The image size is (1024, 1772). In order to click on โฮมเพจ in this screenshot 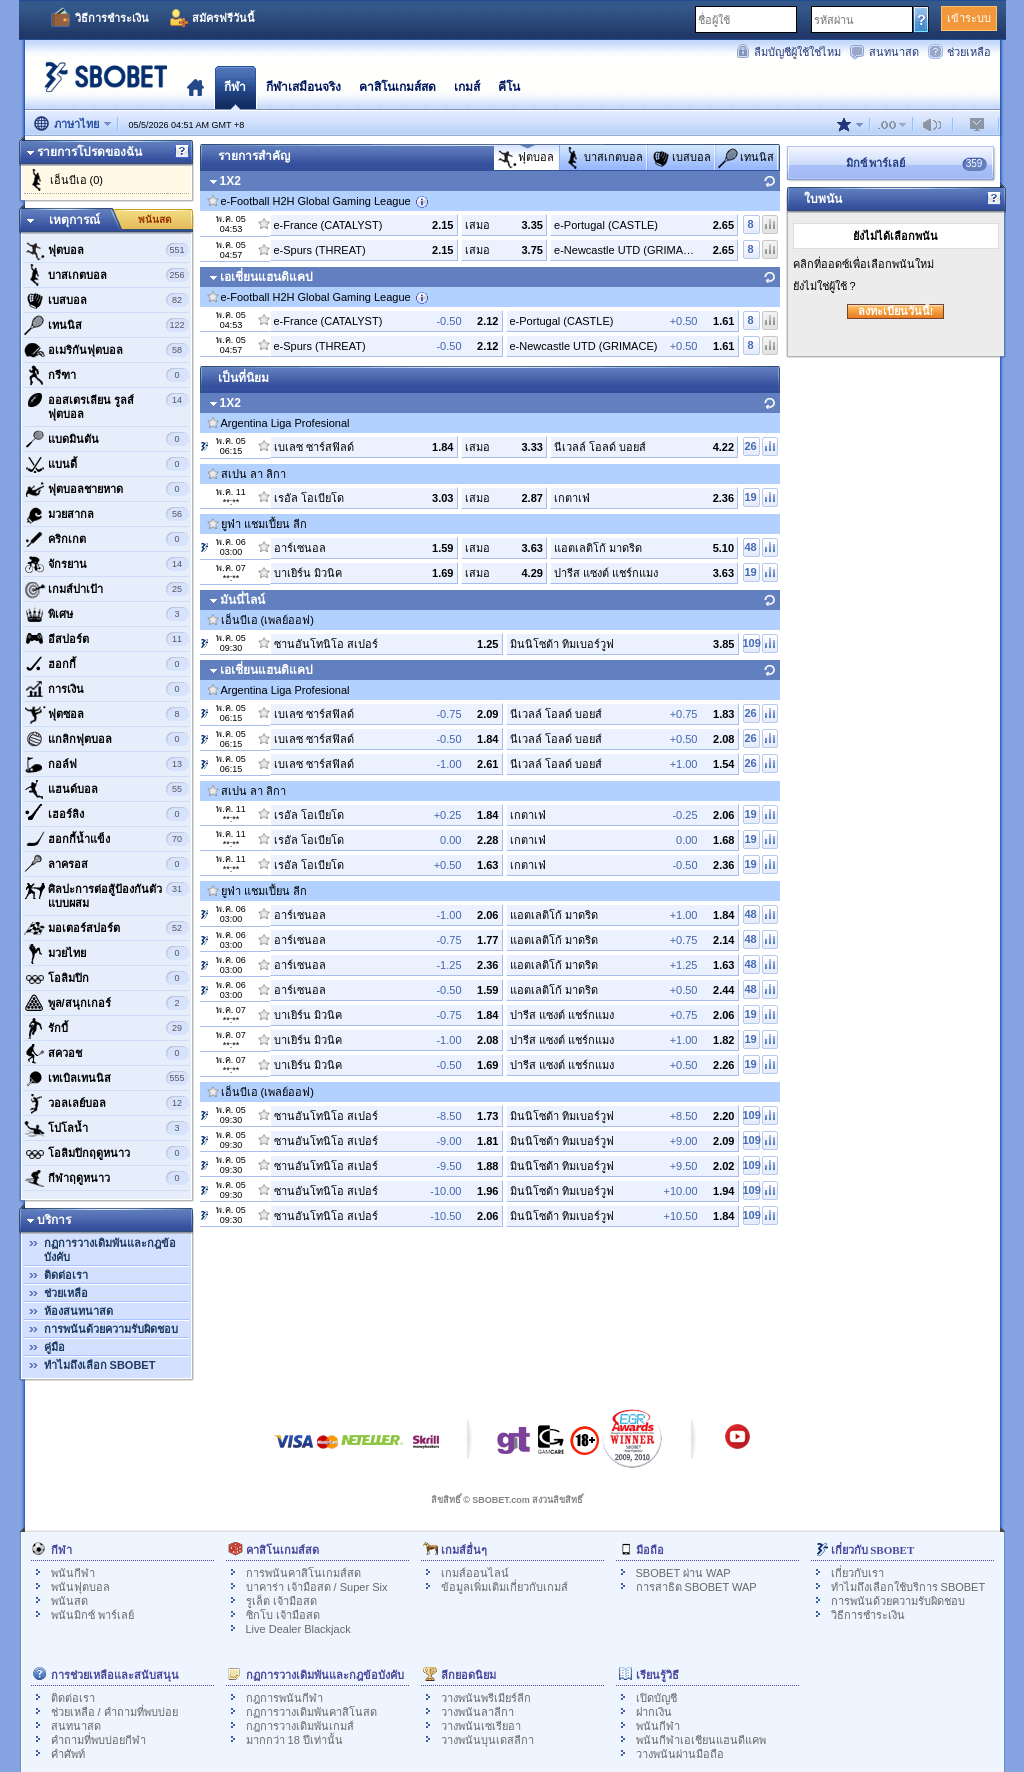, I will do `click(195, 87)`.